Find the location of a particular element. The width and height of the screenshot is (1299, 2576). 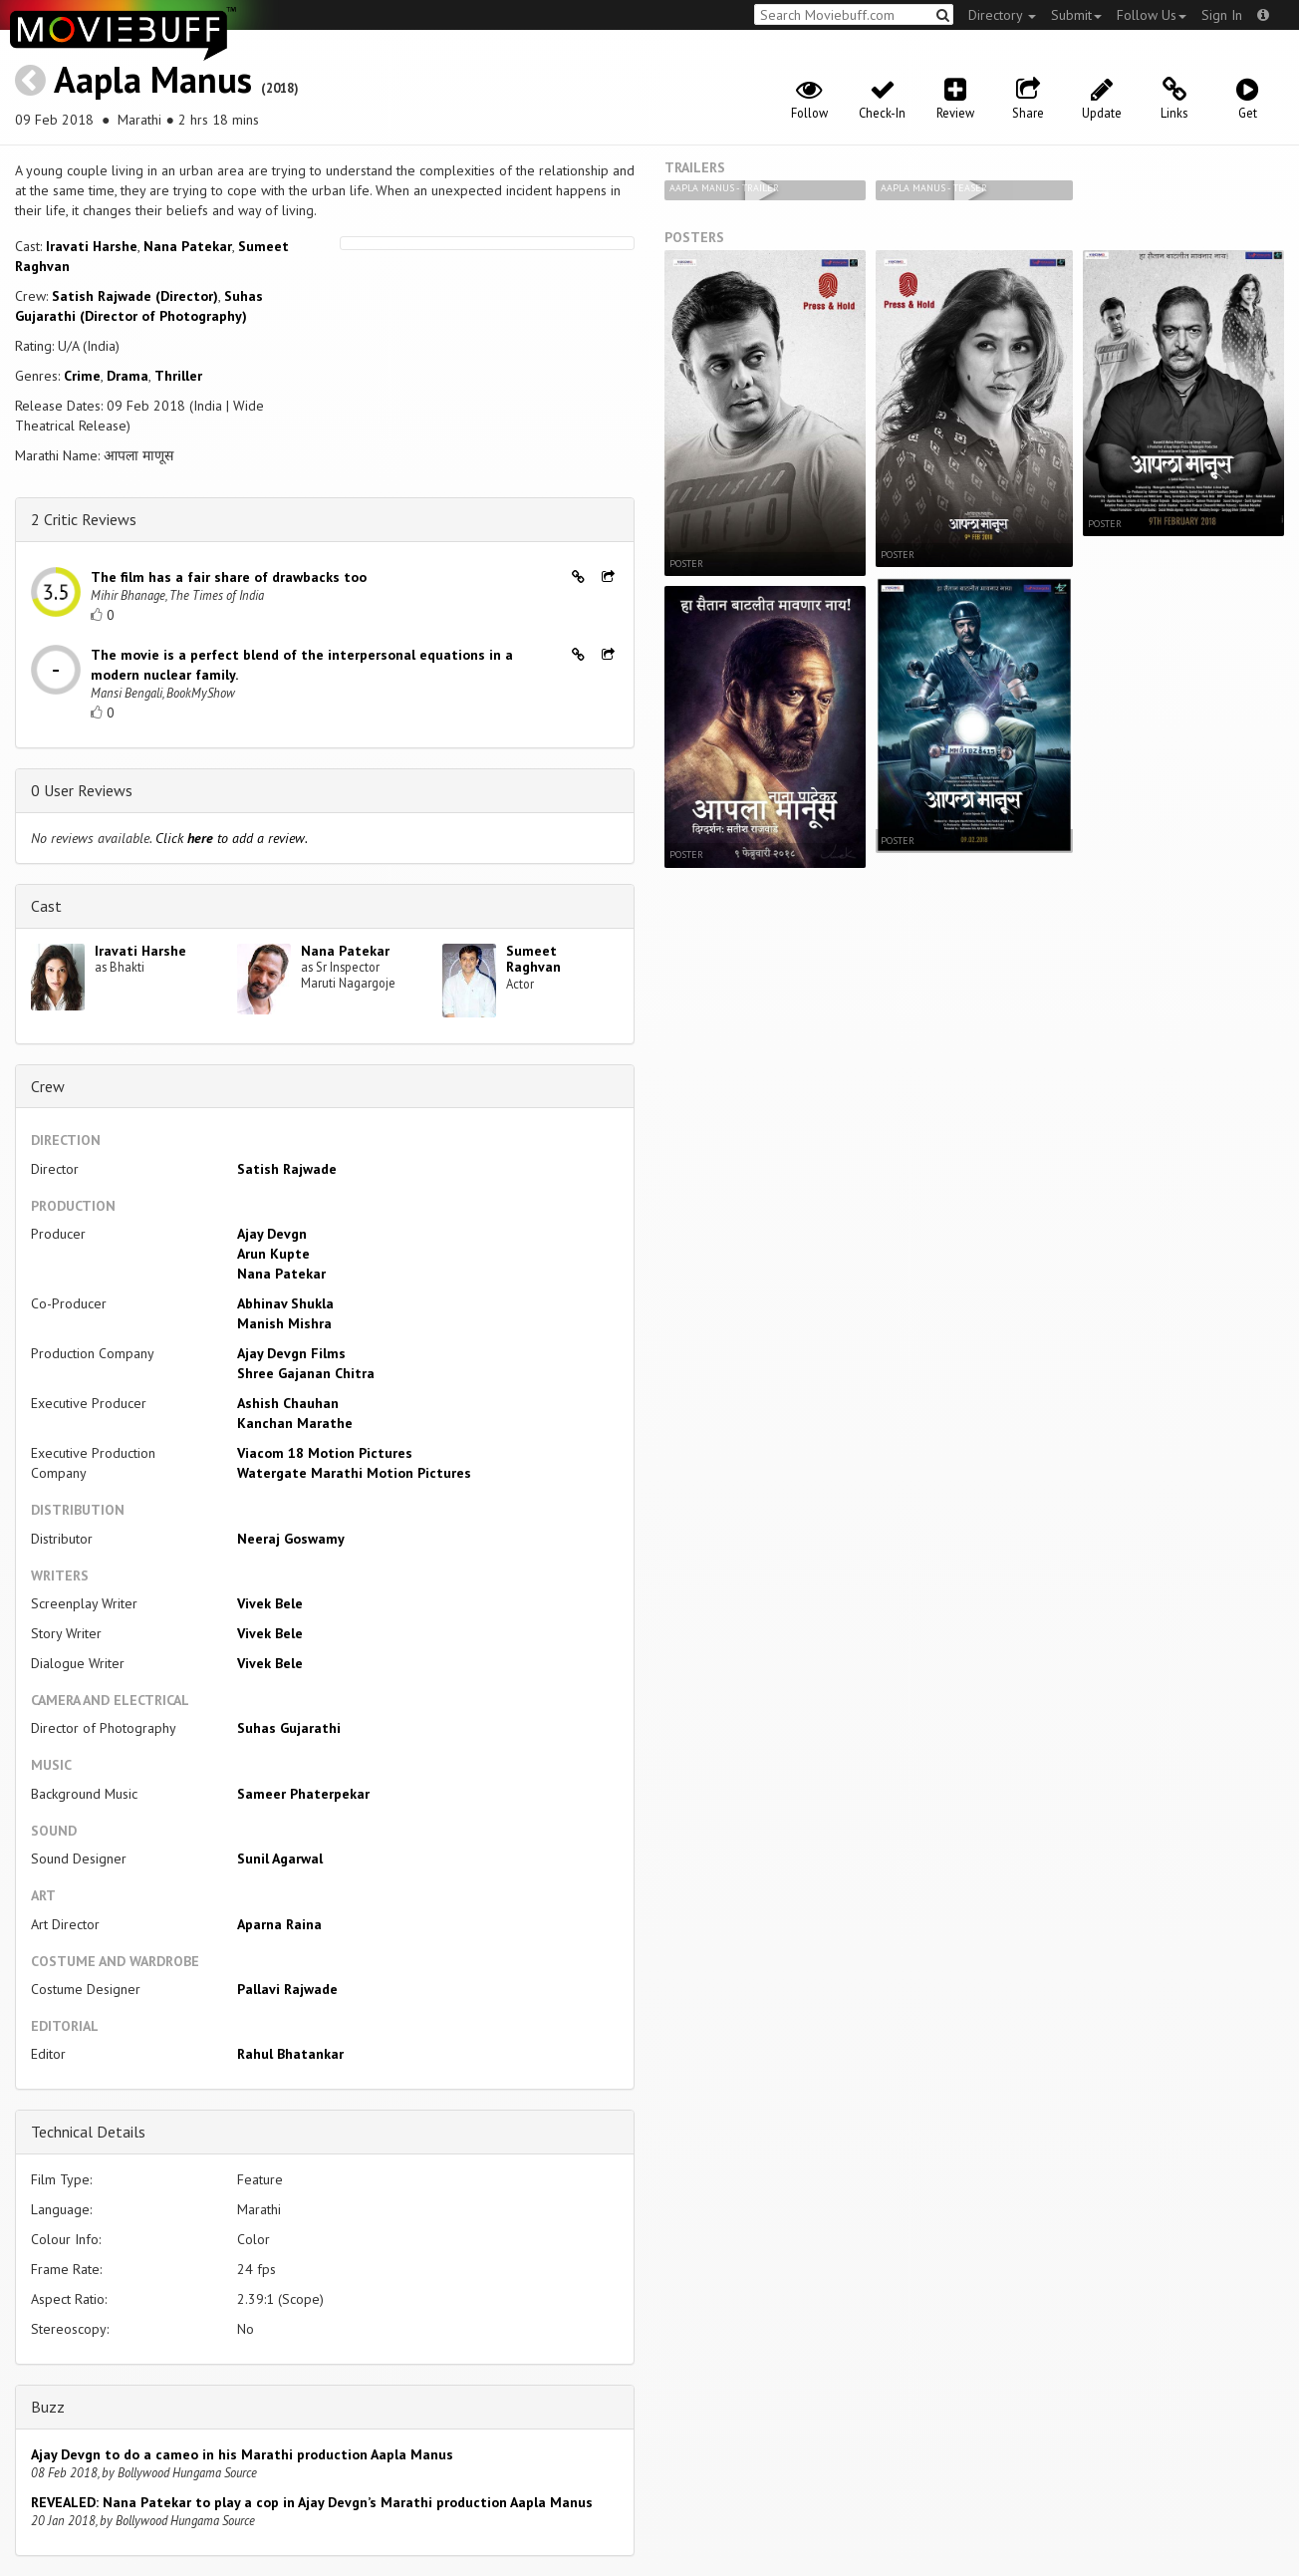

Neeraj Goswamy is located at coordinates (291, 1539).